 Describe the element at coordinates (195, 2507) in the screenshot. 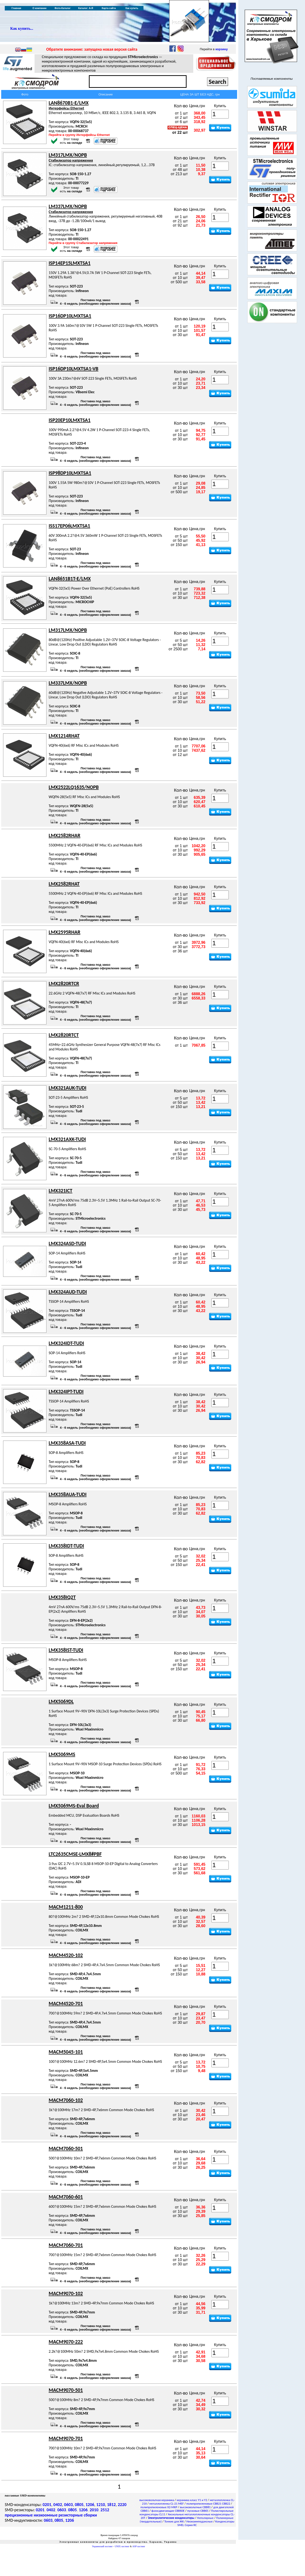

I see `высоковольтные CBB81` at that location.